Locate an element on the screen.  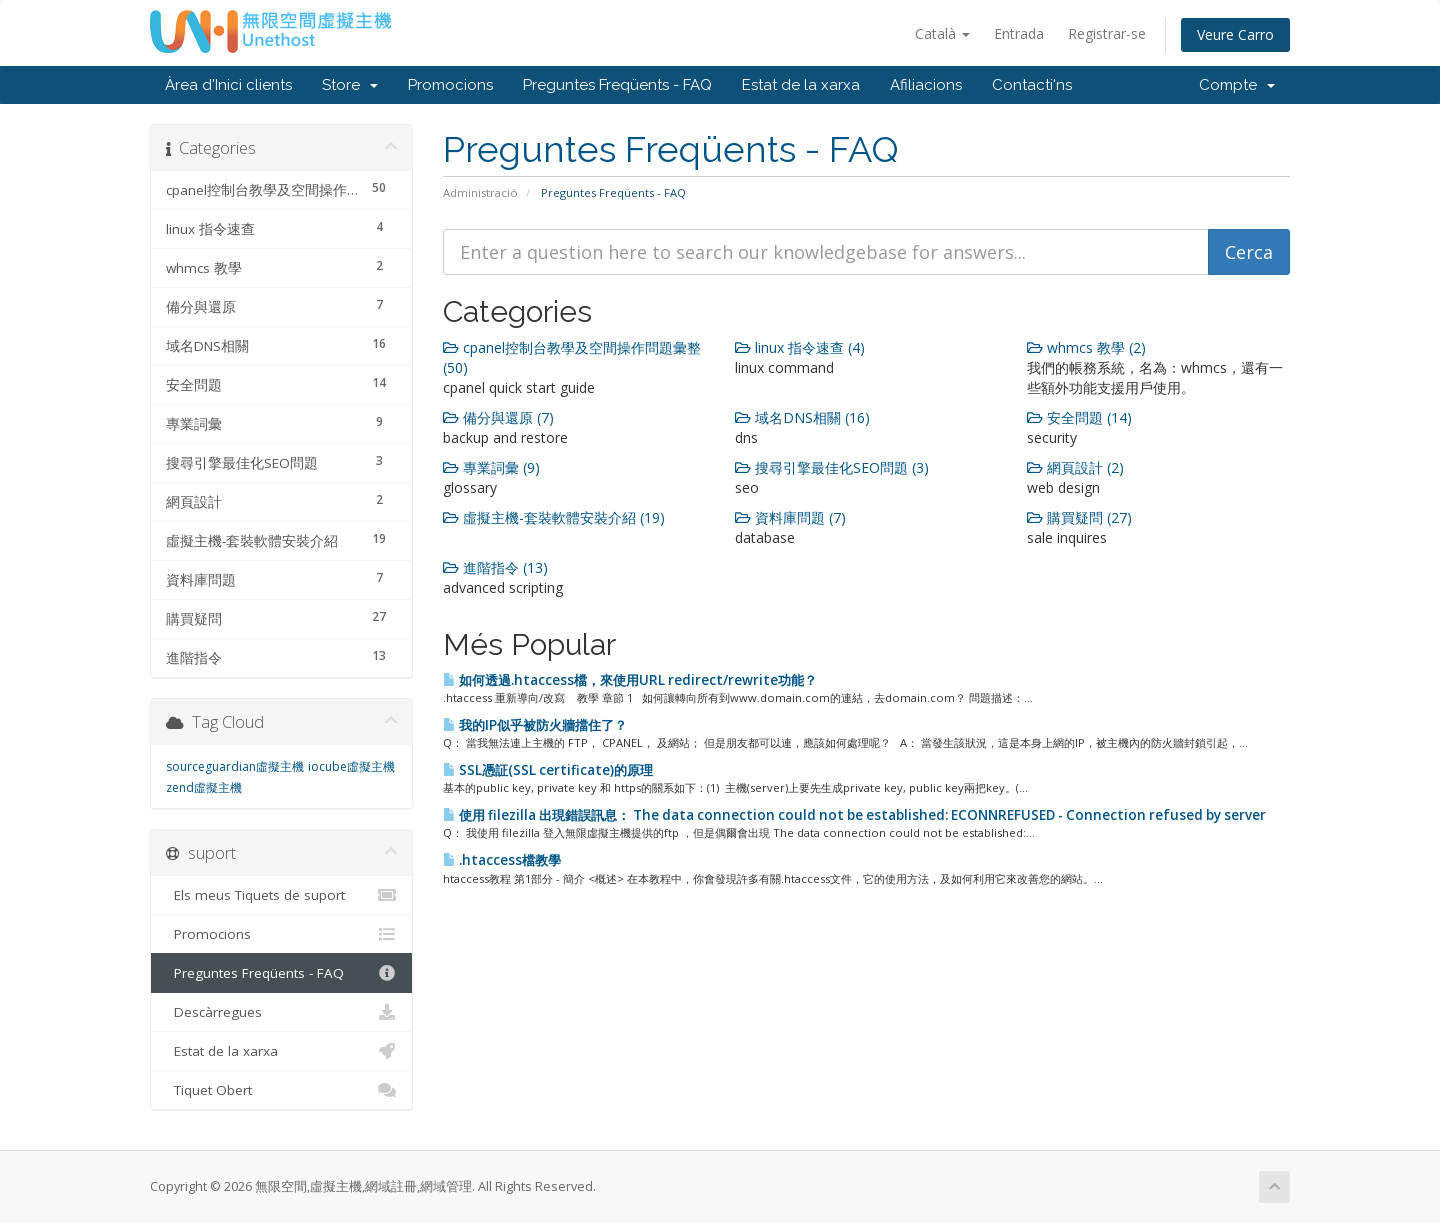
Administració is located at coordinates (480, 192).